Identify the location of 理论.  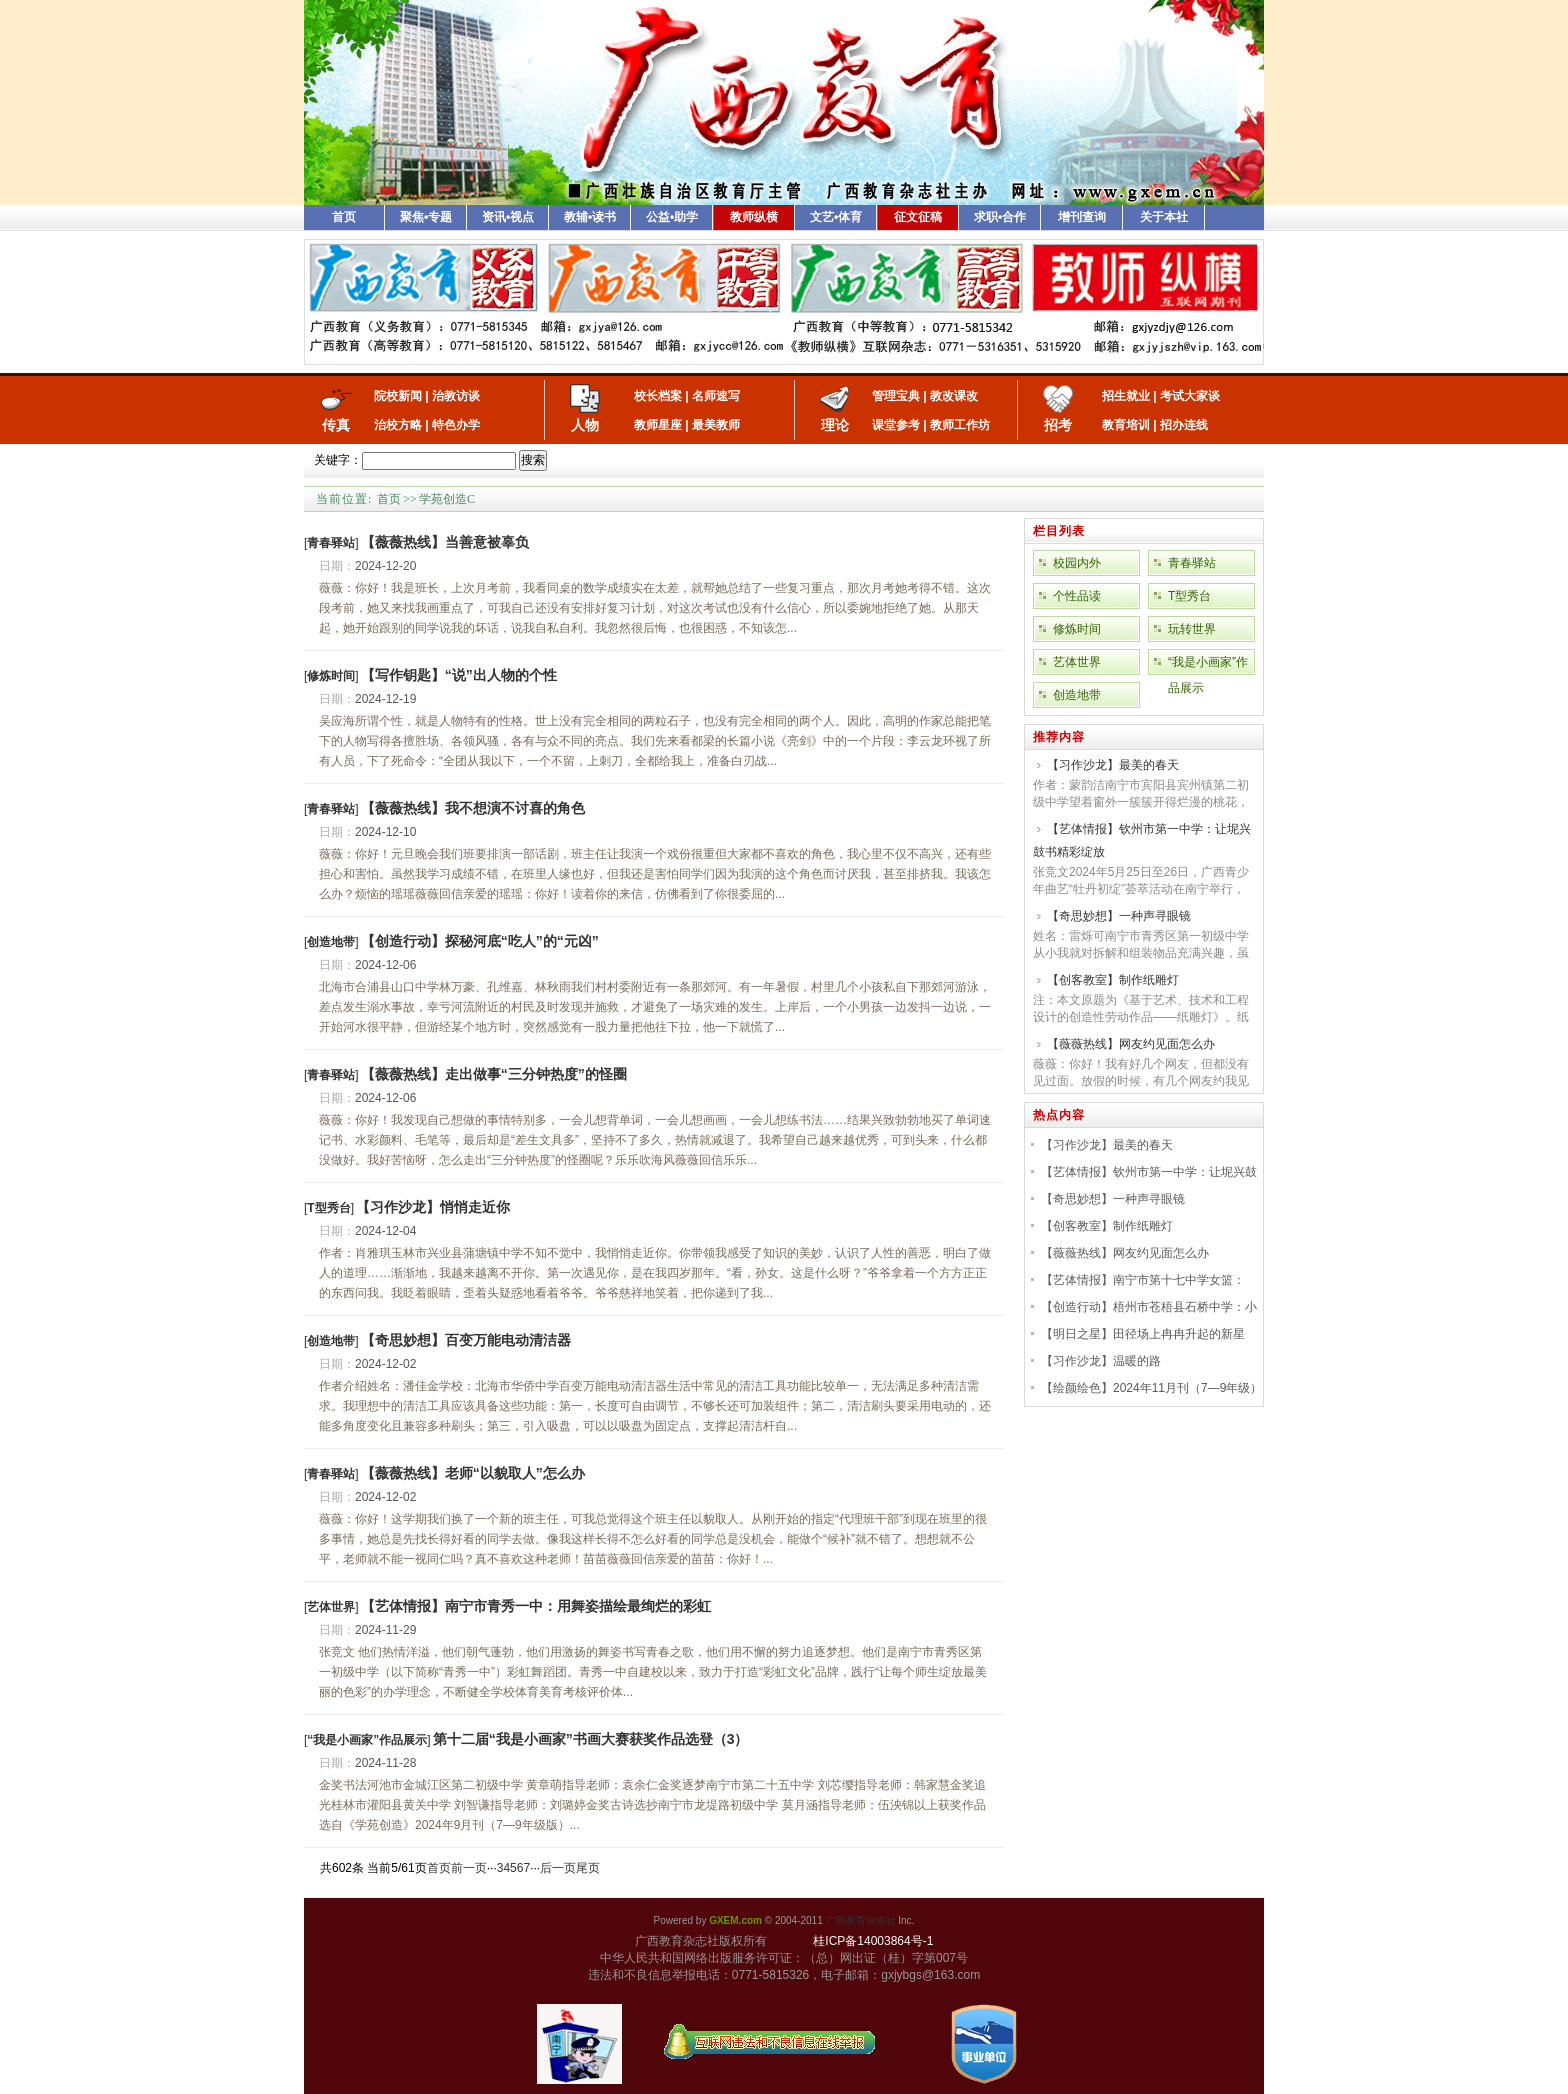
(835, 425).